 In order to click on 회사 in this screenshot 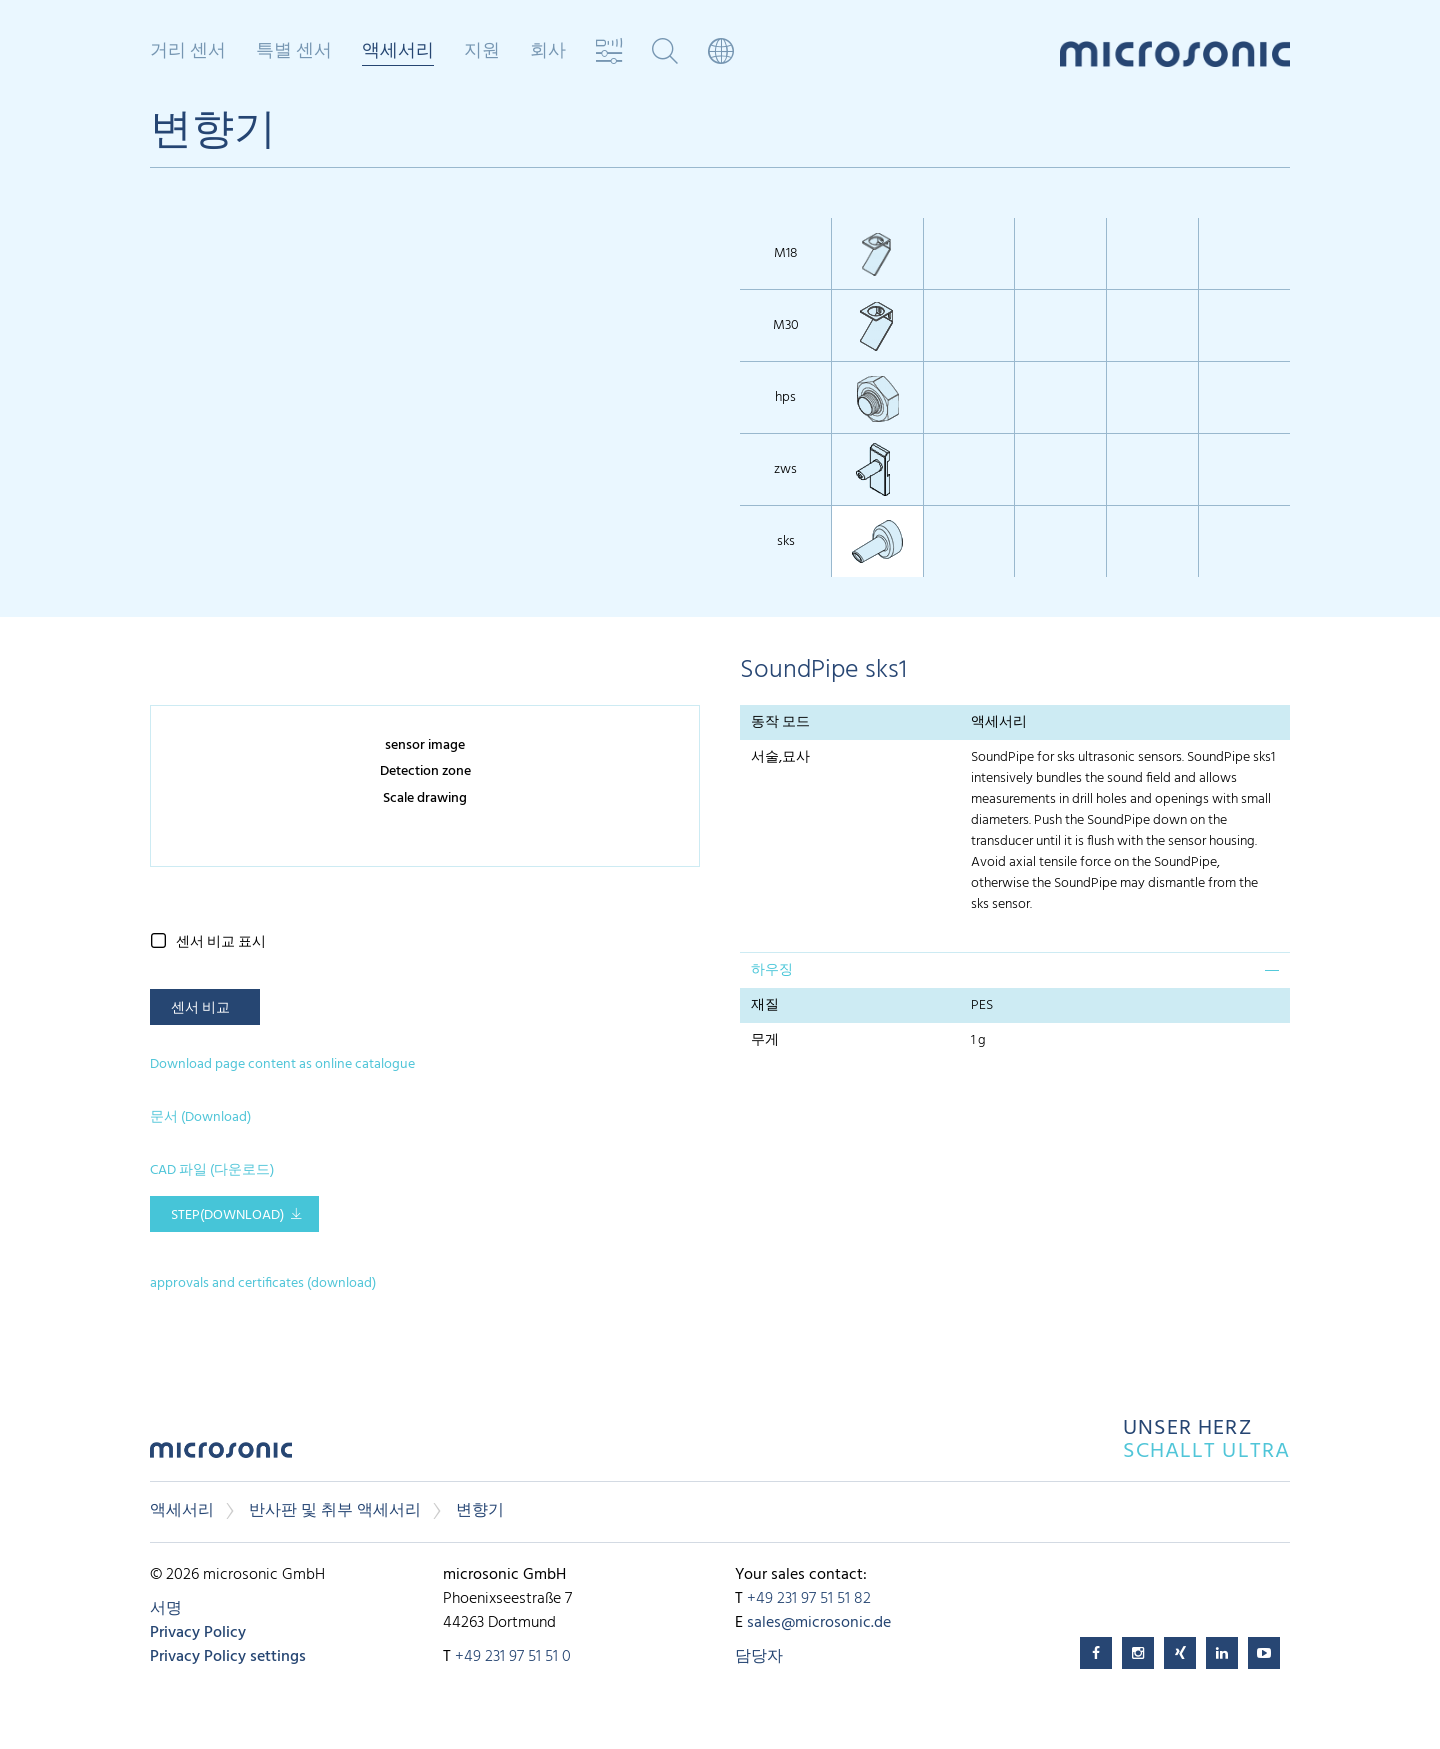, I will do `click(548, 52)`.